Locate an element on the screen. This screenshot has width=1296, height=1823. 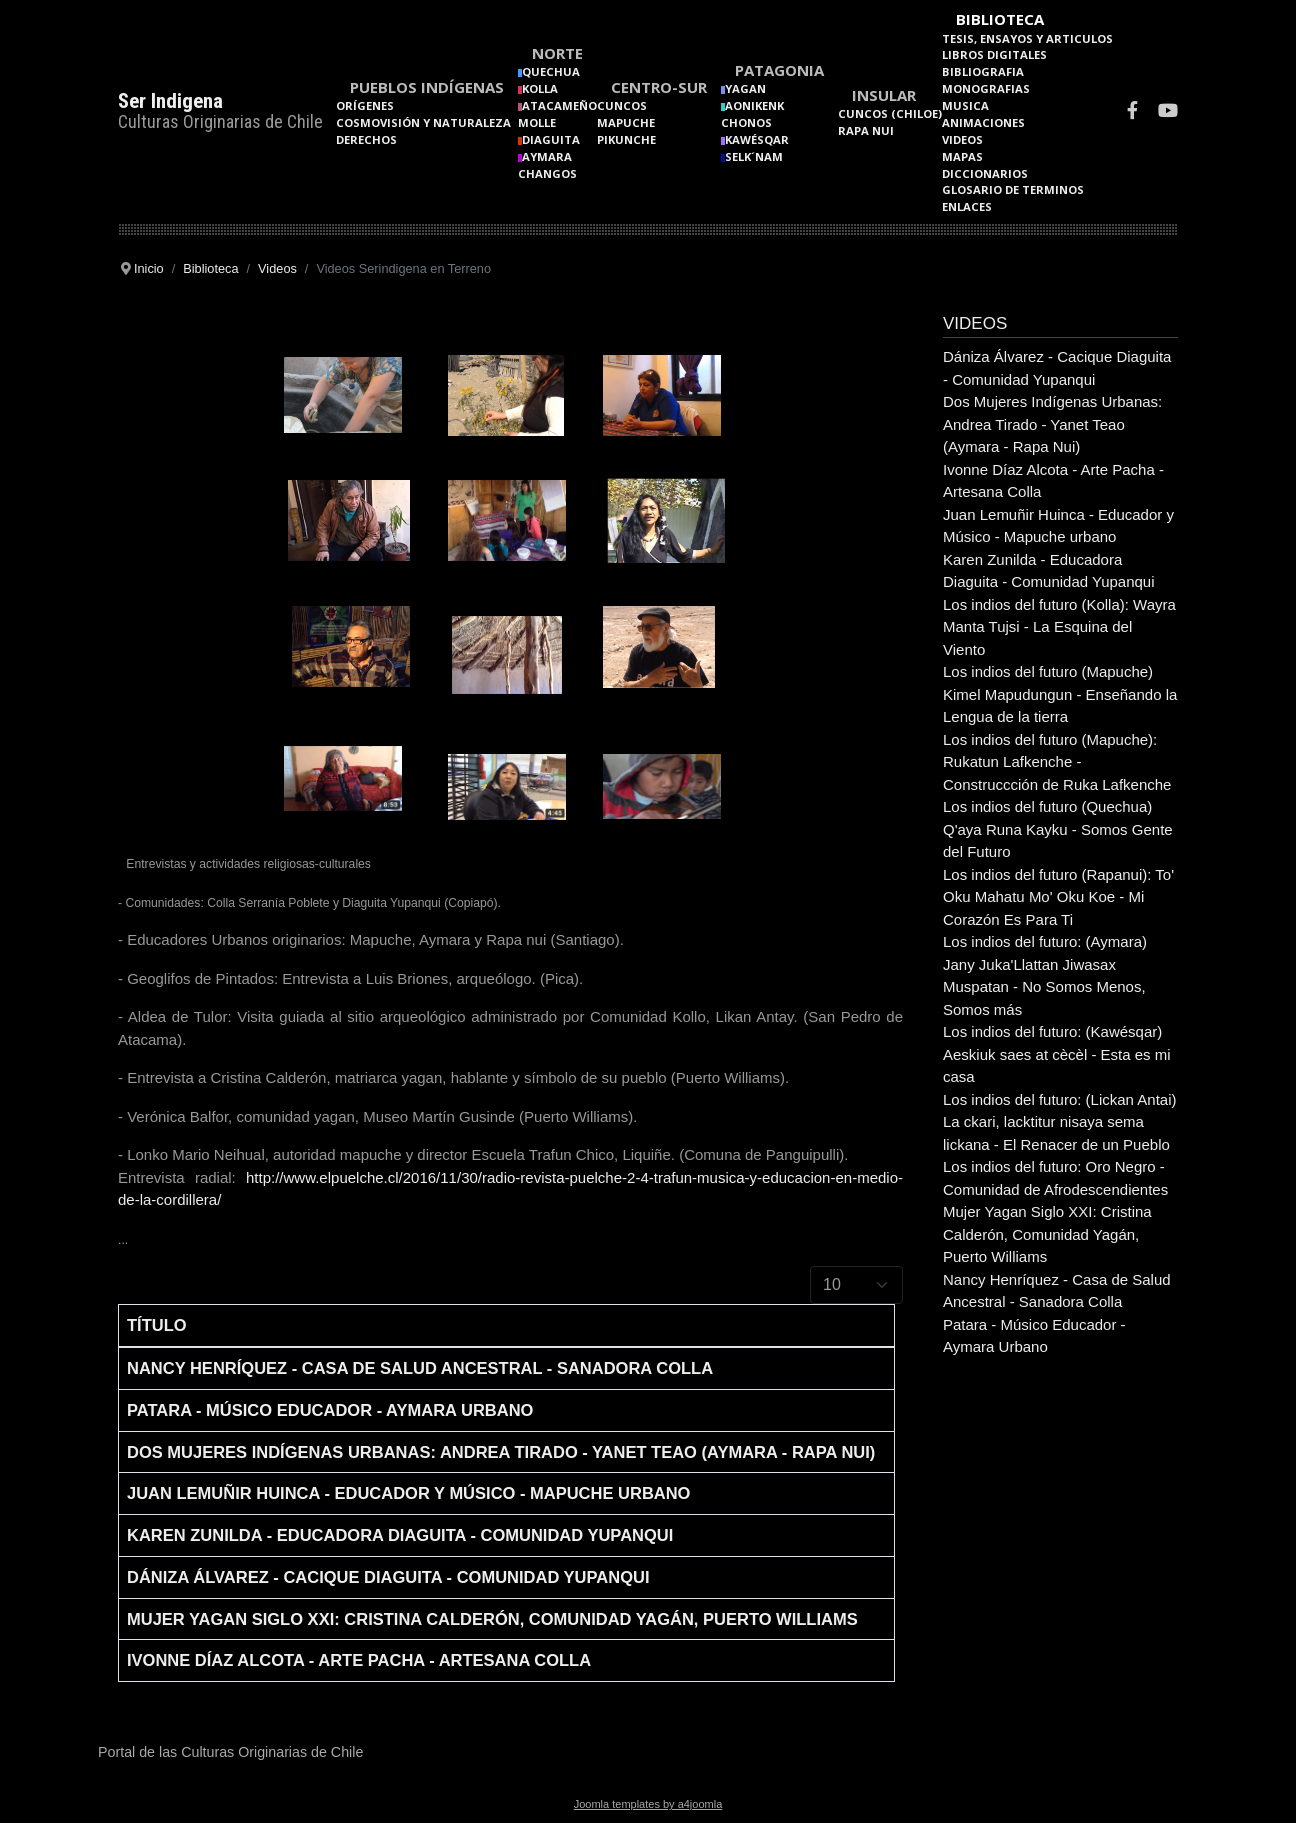
Los indios del futuro: (Kawésqar) Aeskiuk saes at cècèl - Esta es mi casa is located at coordinates (1057, 1054).